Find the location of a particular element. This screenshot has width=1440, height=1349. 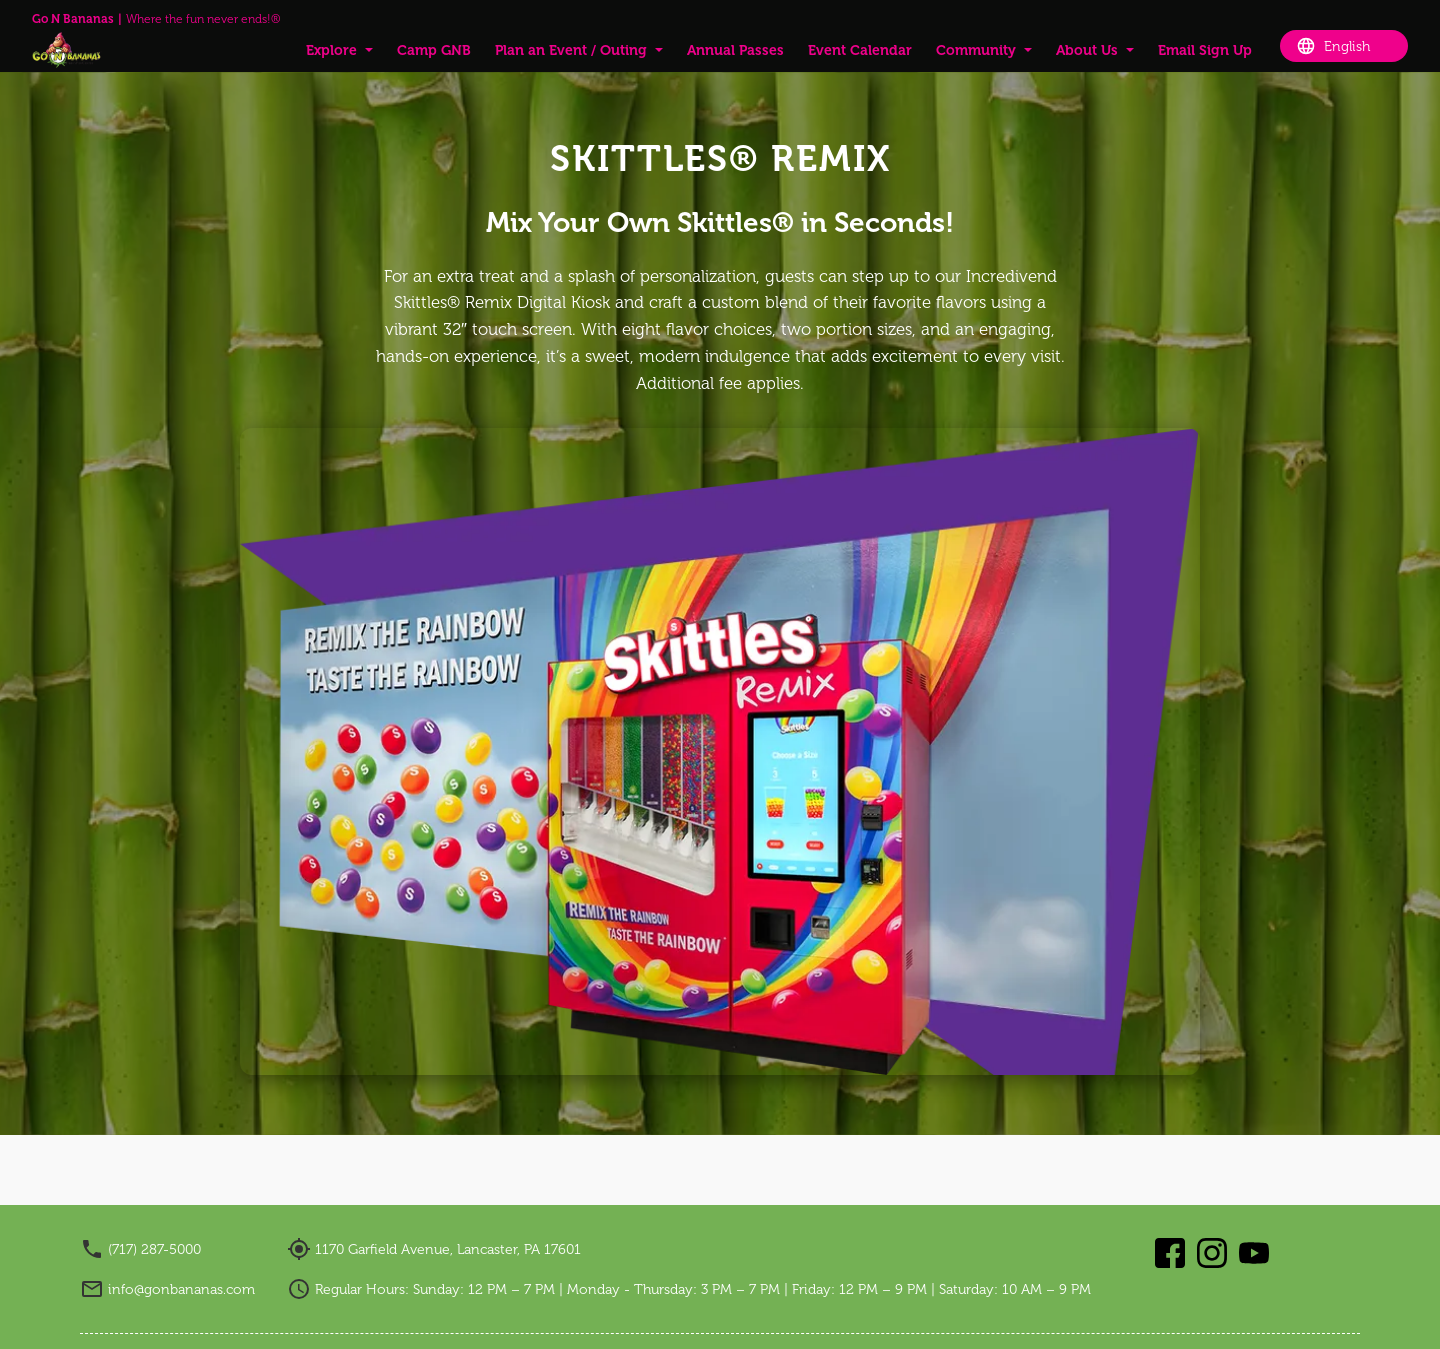

Camp GNB is located at coordinates (434, 50).